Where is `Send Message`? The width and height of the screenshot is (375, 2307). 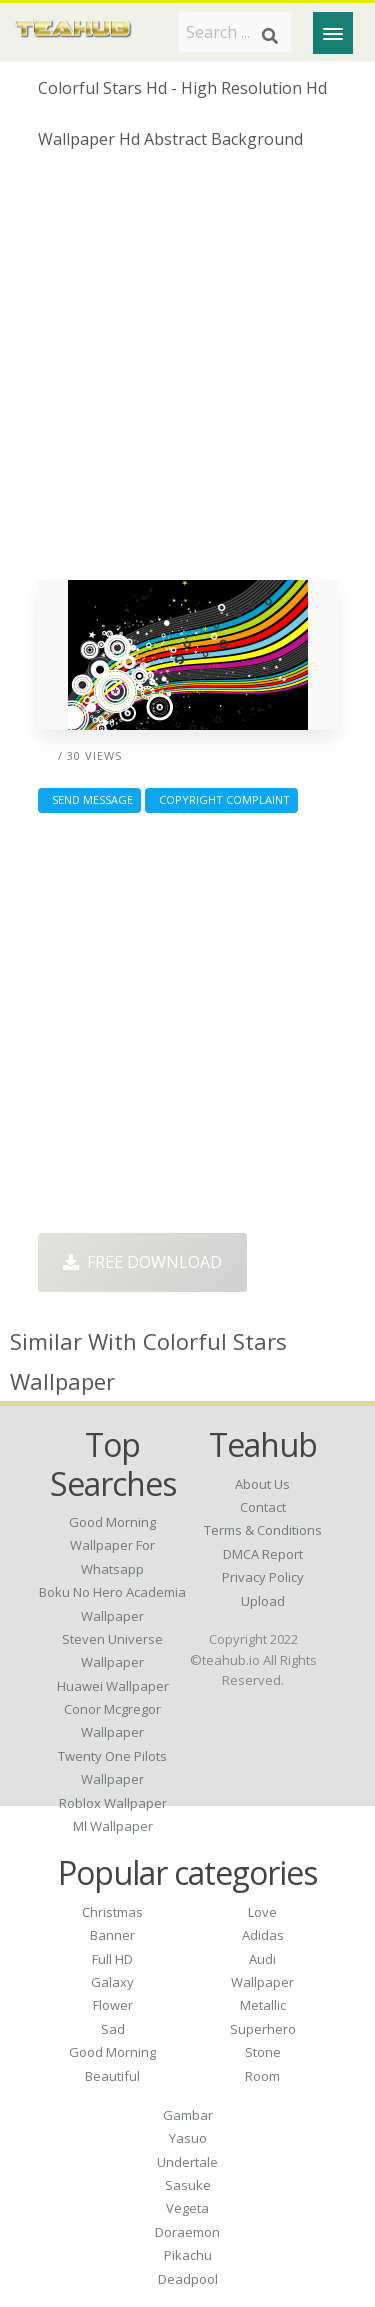
Send Message is located at coordinates (89, 799).